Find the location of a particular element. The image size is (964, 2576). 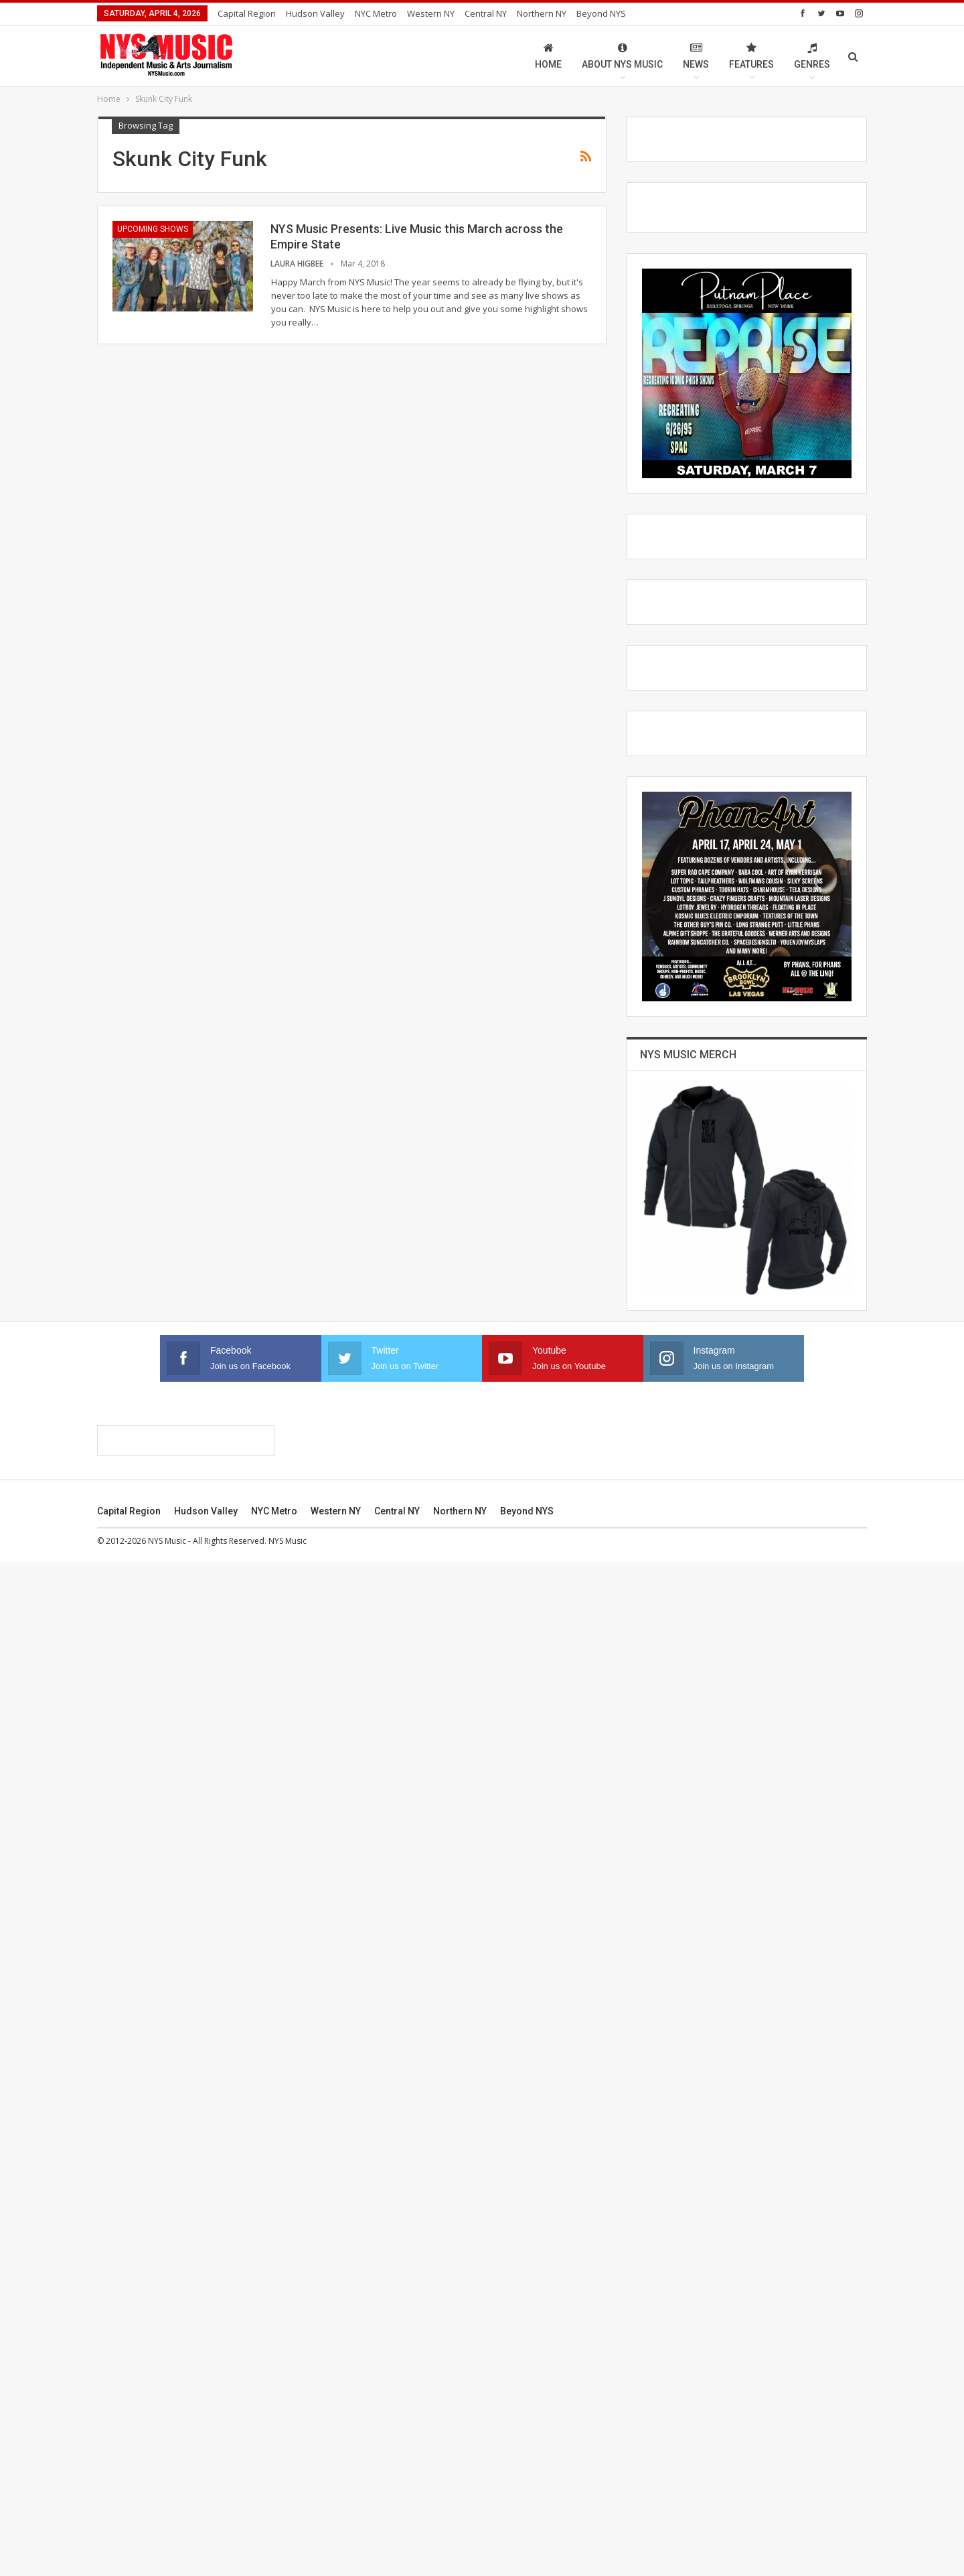

Beyond NYS is located at coordinates (601, 13).